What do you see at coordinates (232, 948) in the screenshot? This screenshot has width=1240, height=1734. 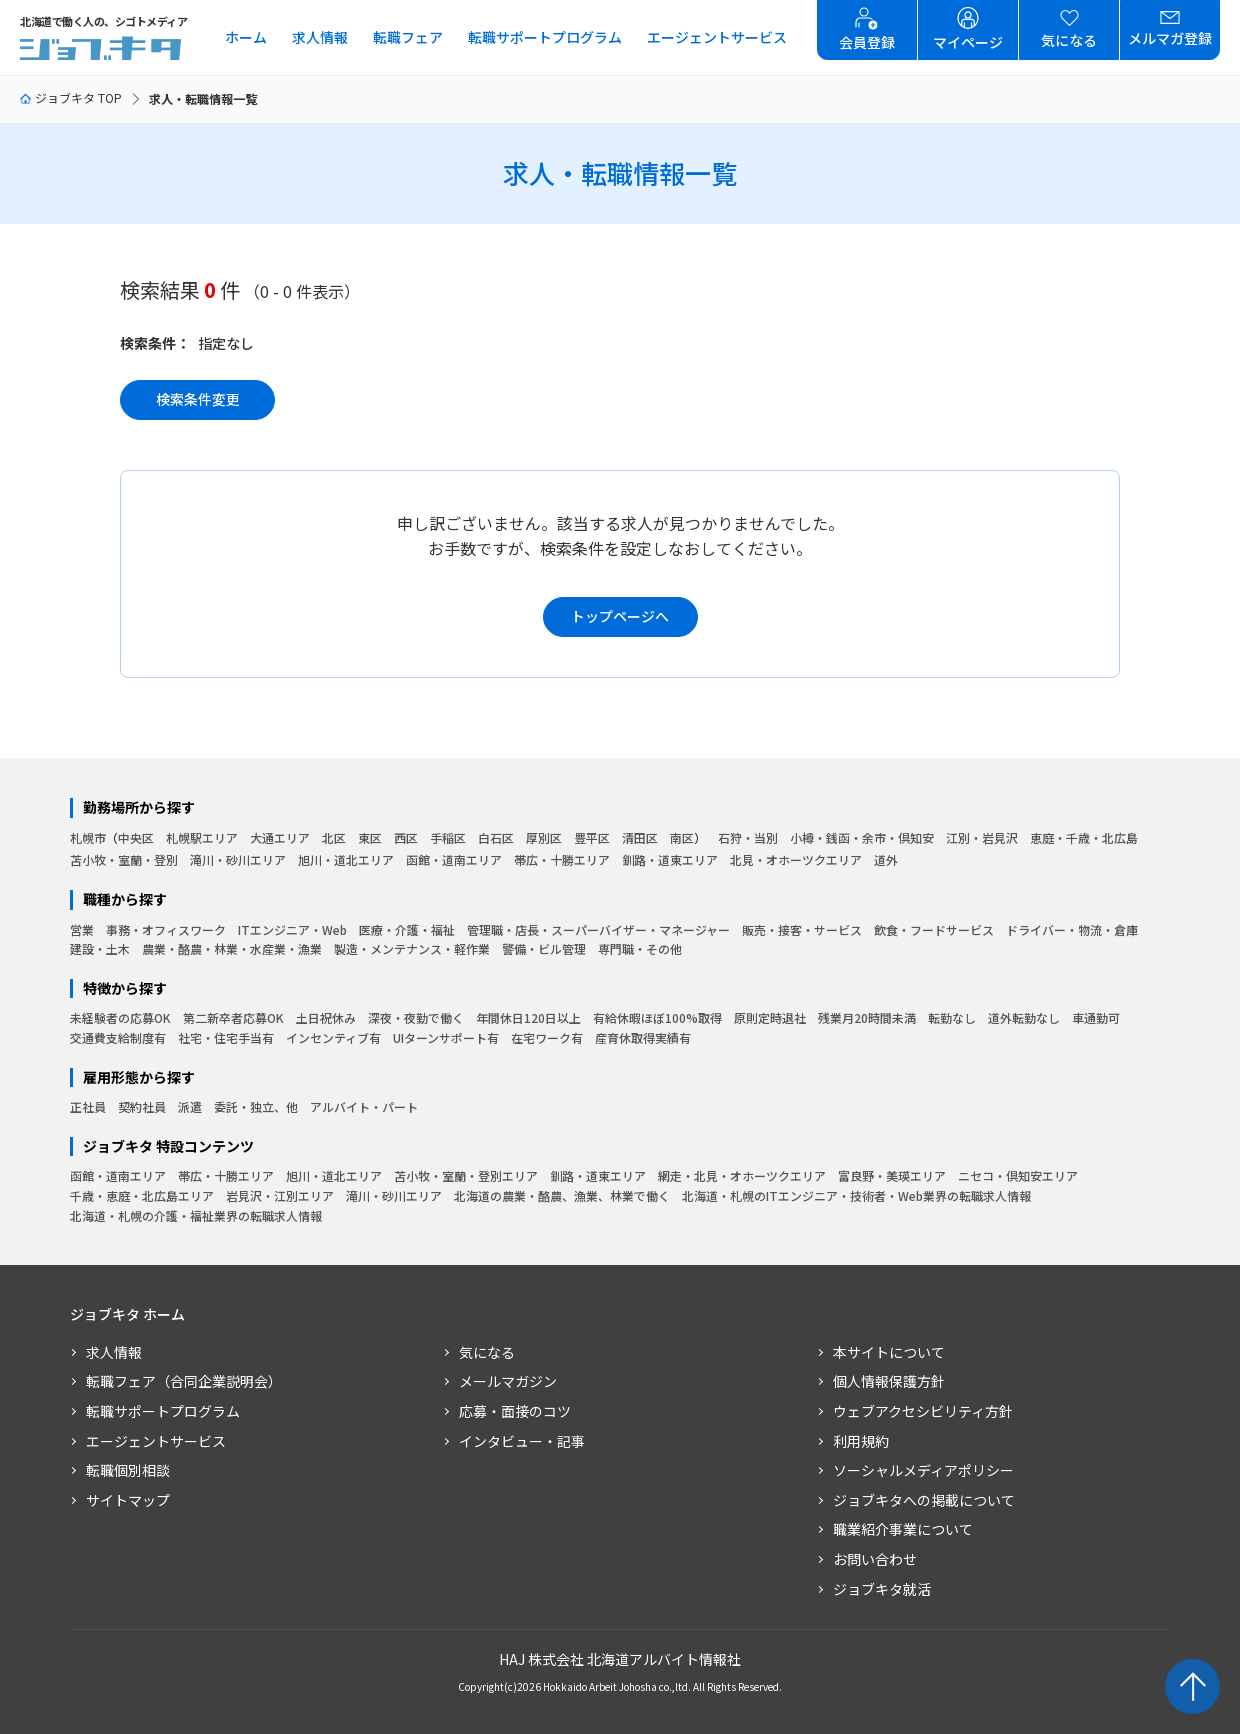 I see `農業・酪農・林業・水産業・漁業` at bounding box center [232, 948].